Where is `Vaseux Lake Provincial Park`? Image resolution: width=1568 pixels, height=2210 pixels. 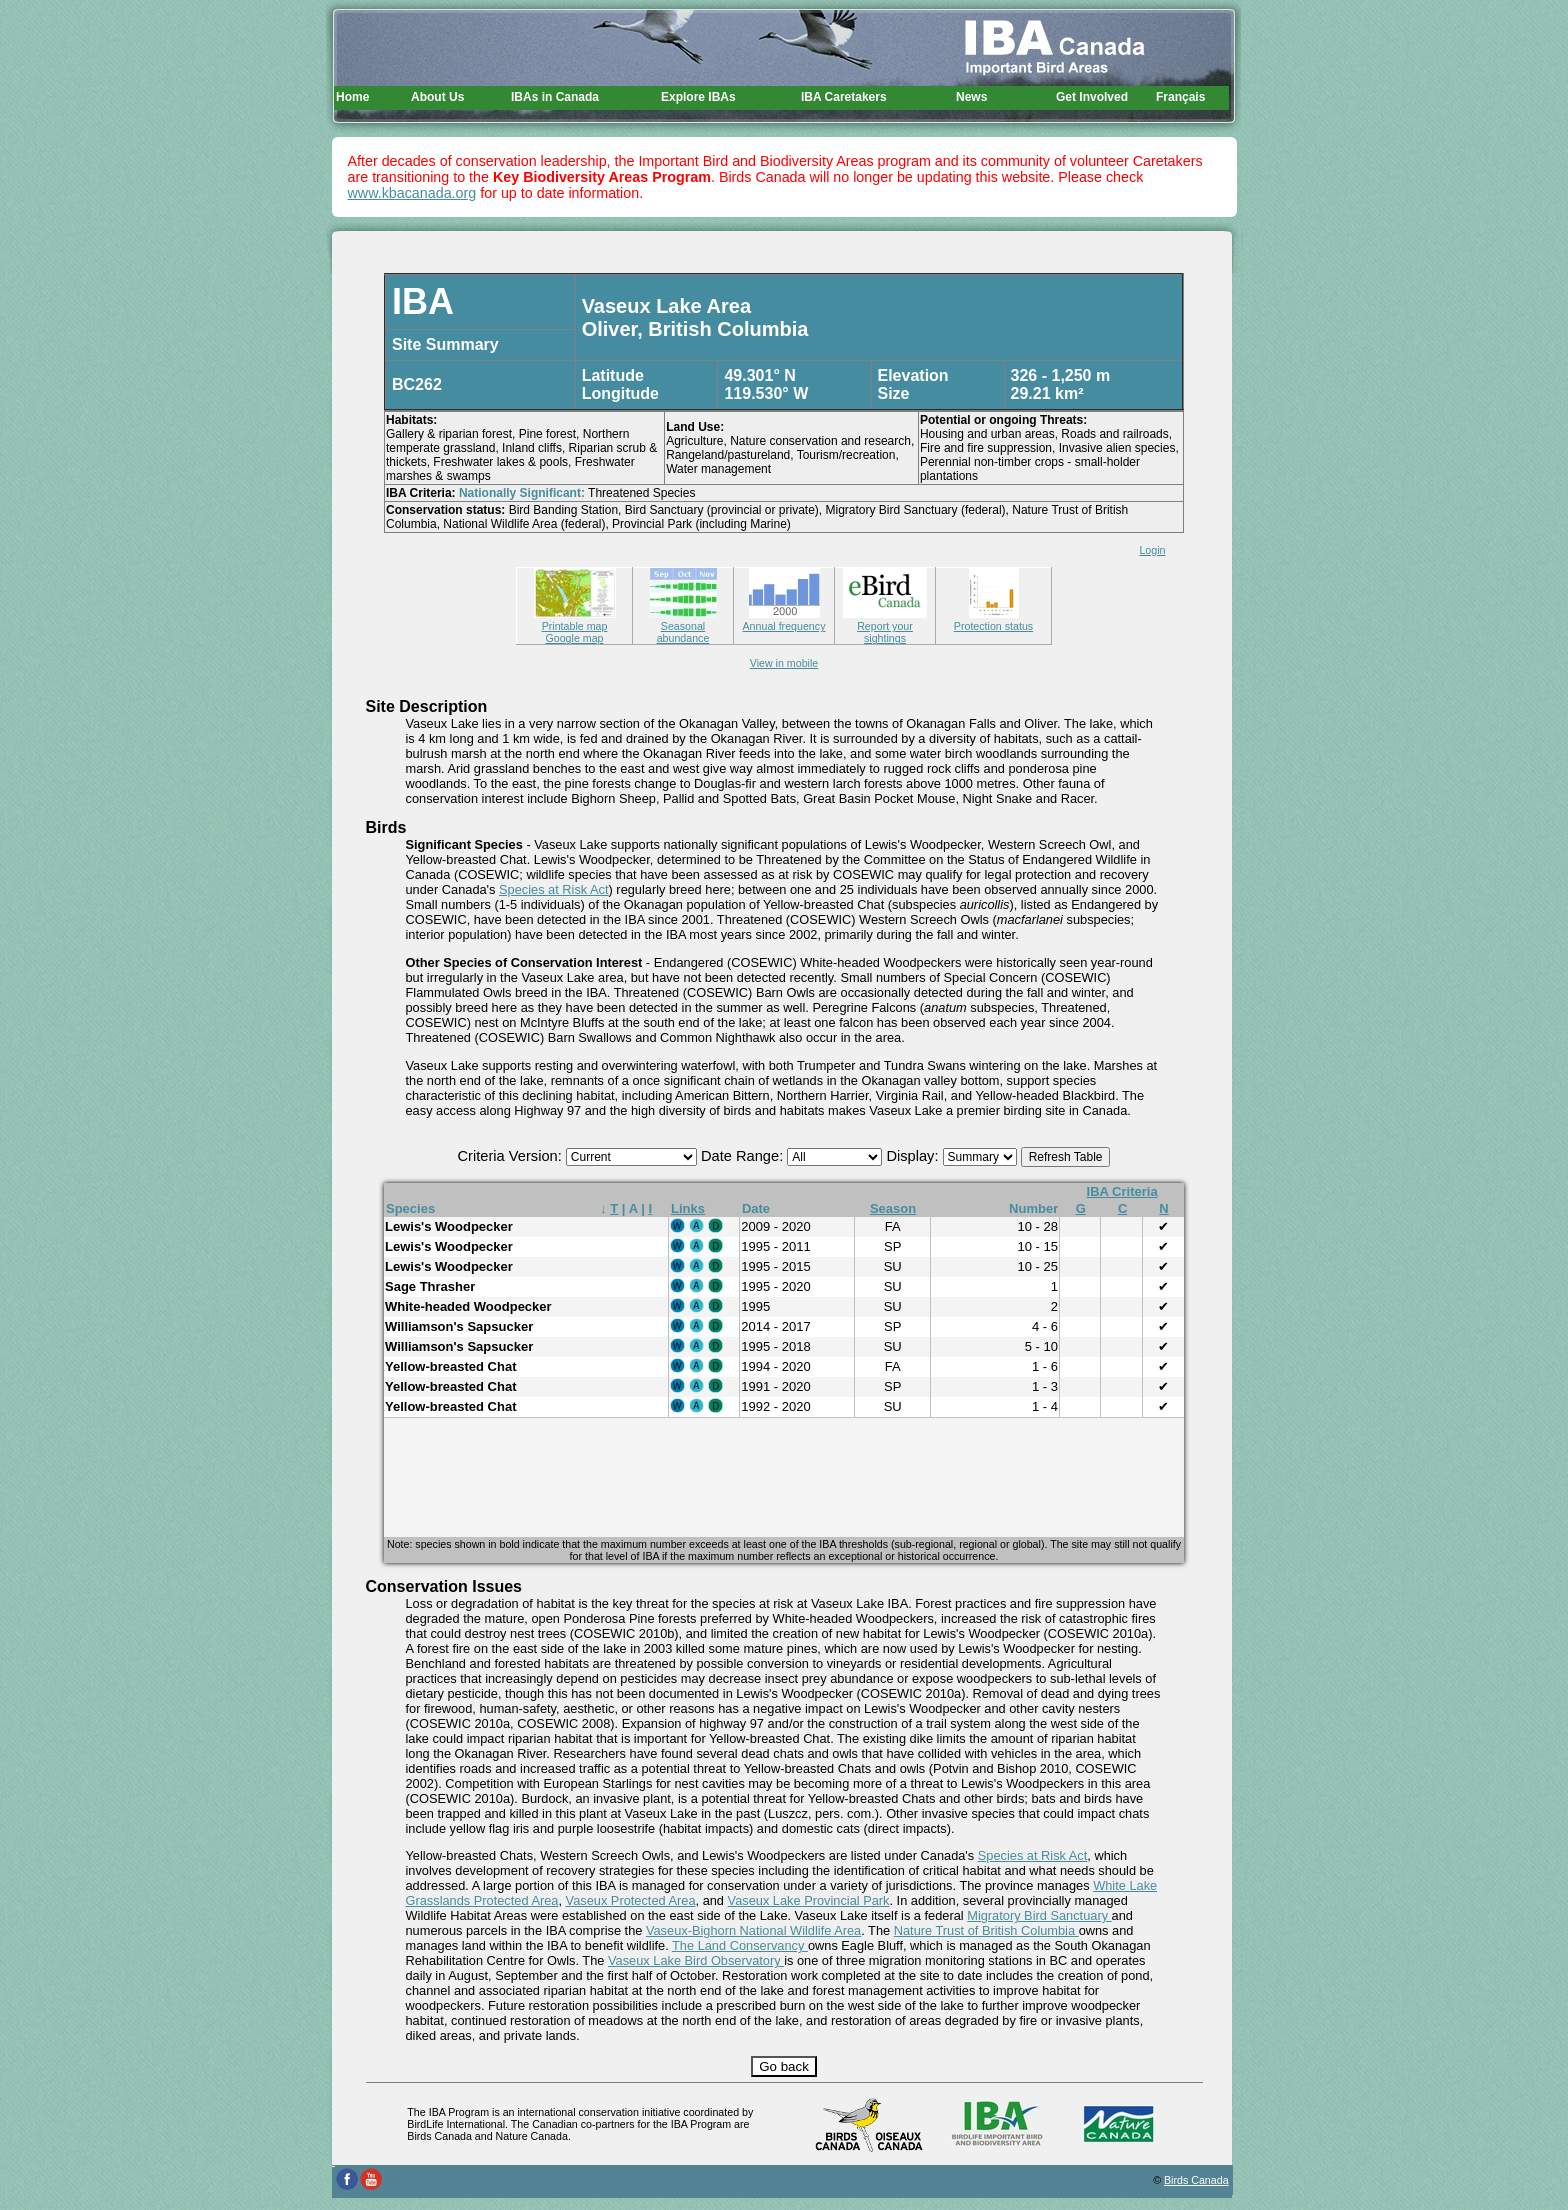 Vaseux Lake Provincial Park is located at coordinates (809, 1900).